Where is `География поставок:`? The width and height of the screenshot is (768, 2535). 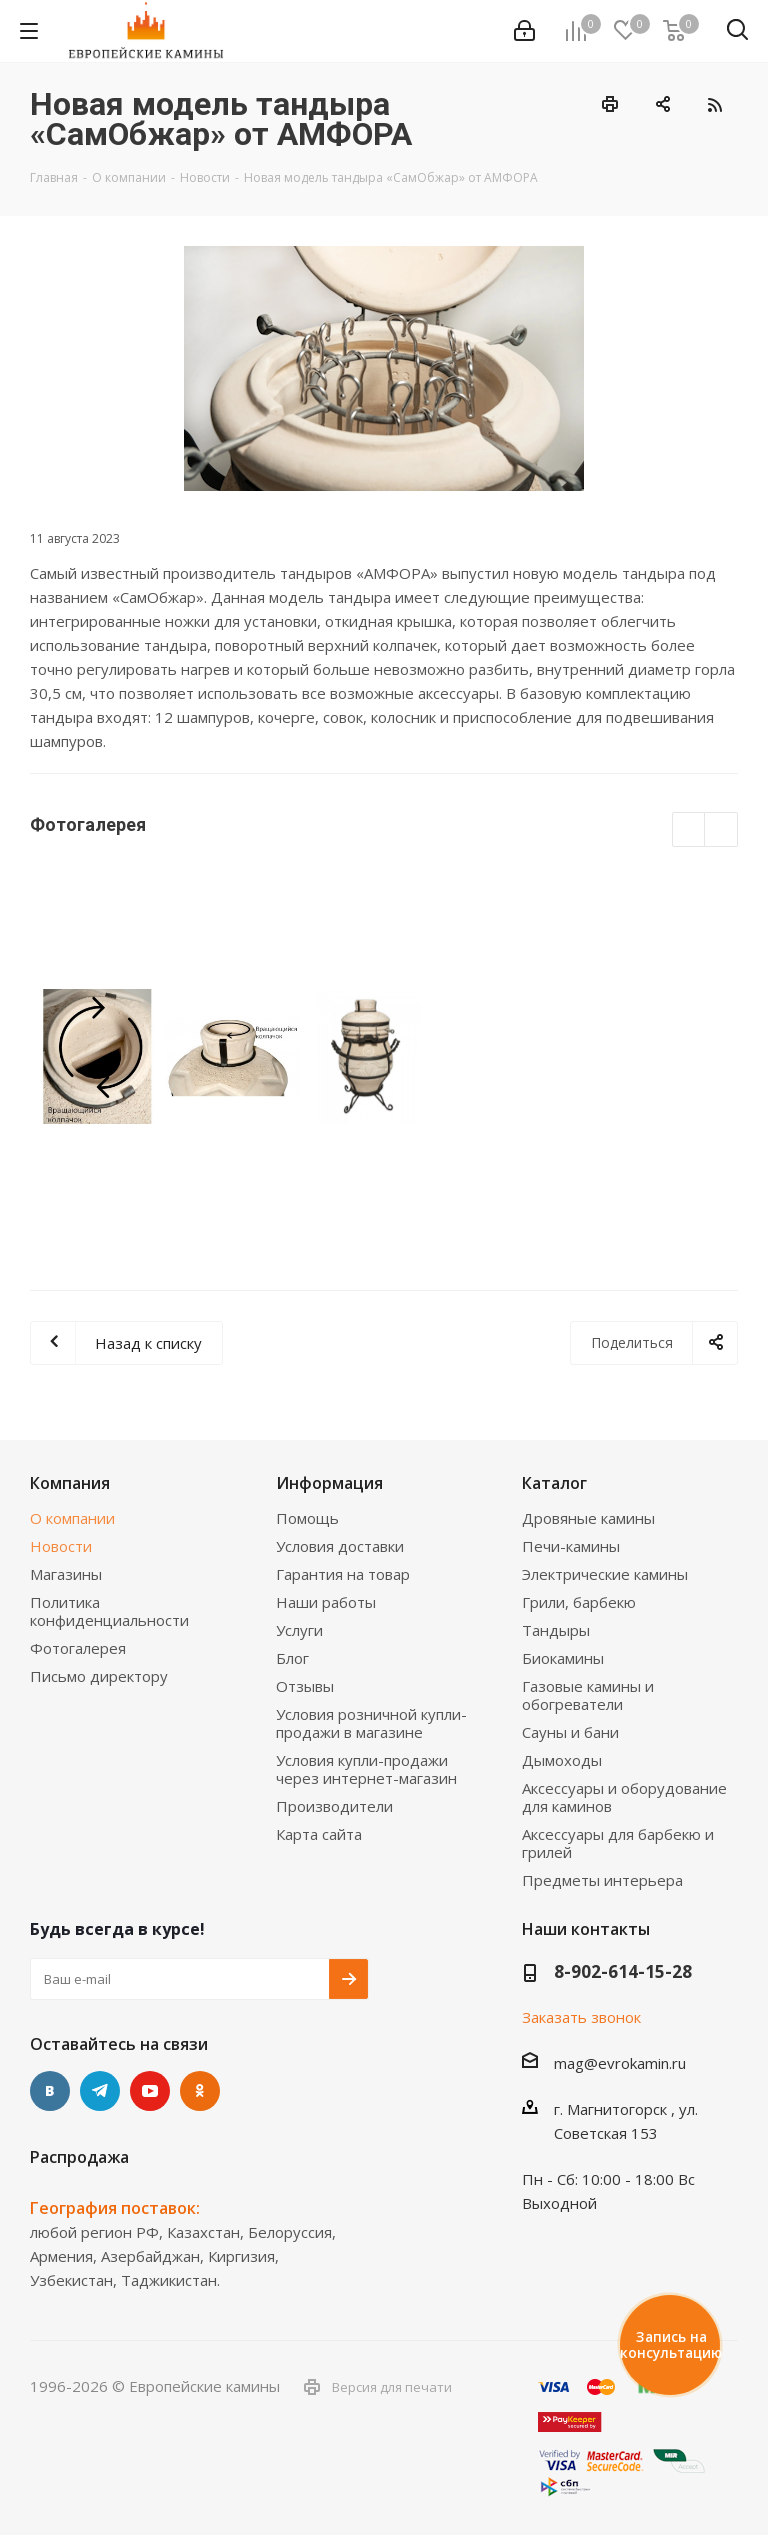
География поставок: is located at coordinates (115, 2208).